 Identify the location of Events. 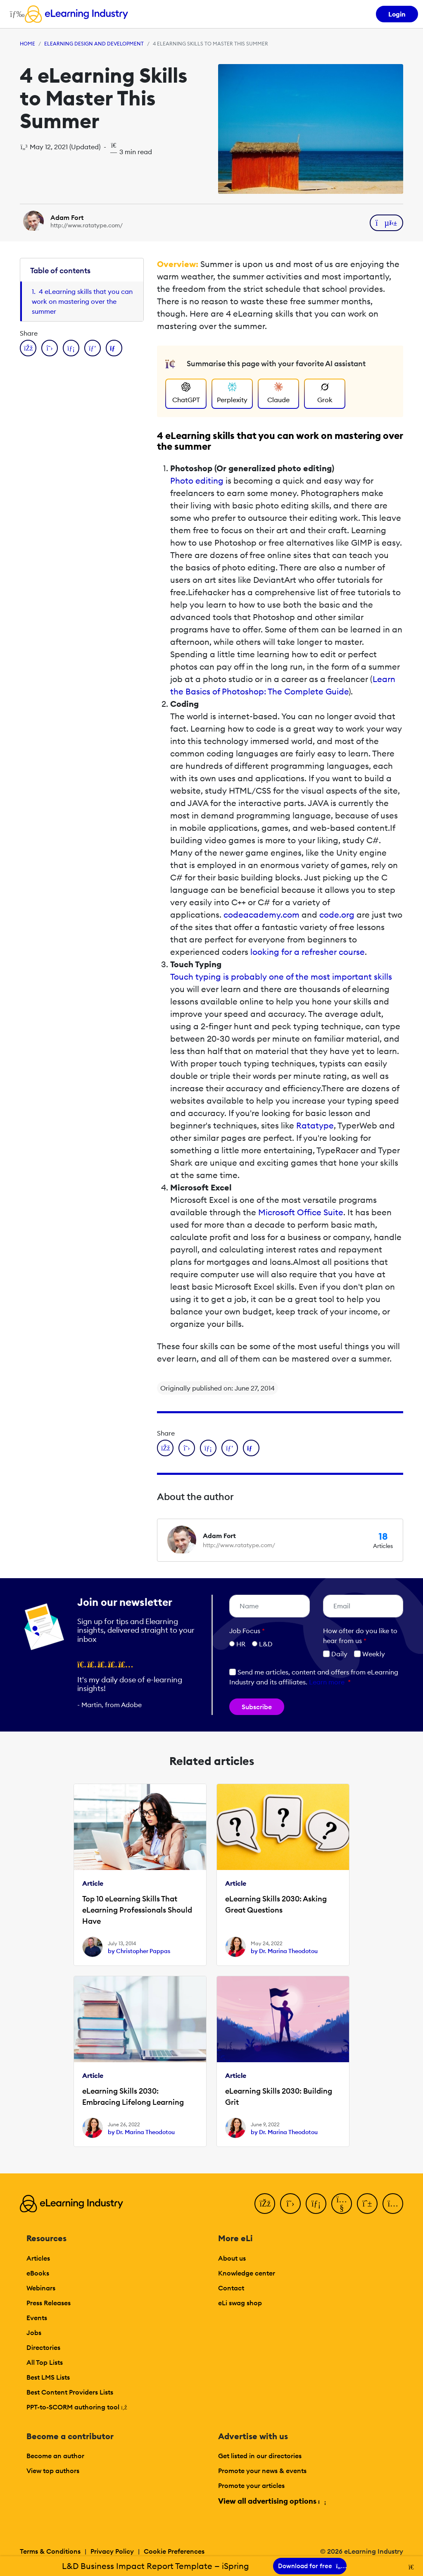
(36, 2318).